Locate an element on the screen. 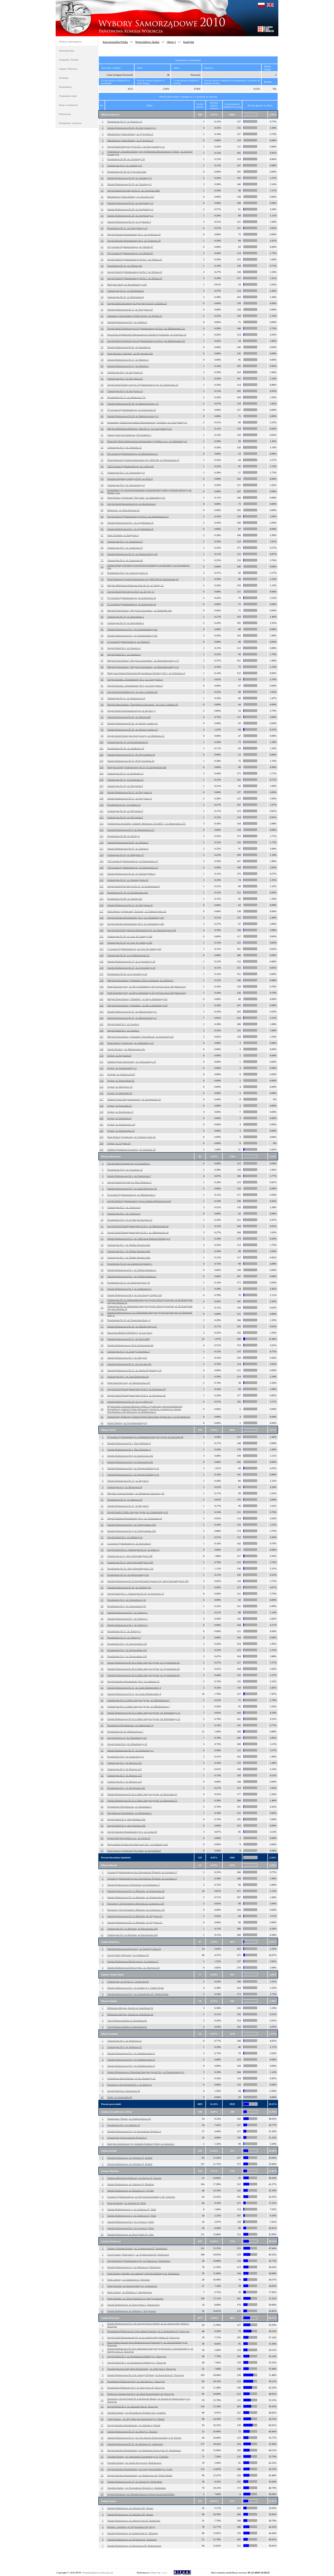  Przedszkole Nr 6, ul. Uniwersytecka 15 is located at coordinates (127, 572).